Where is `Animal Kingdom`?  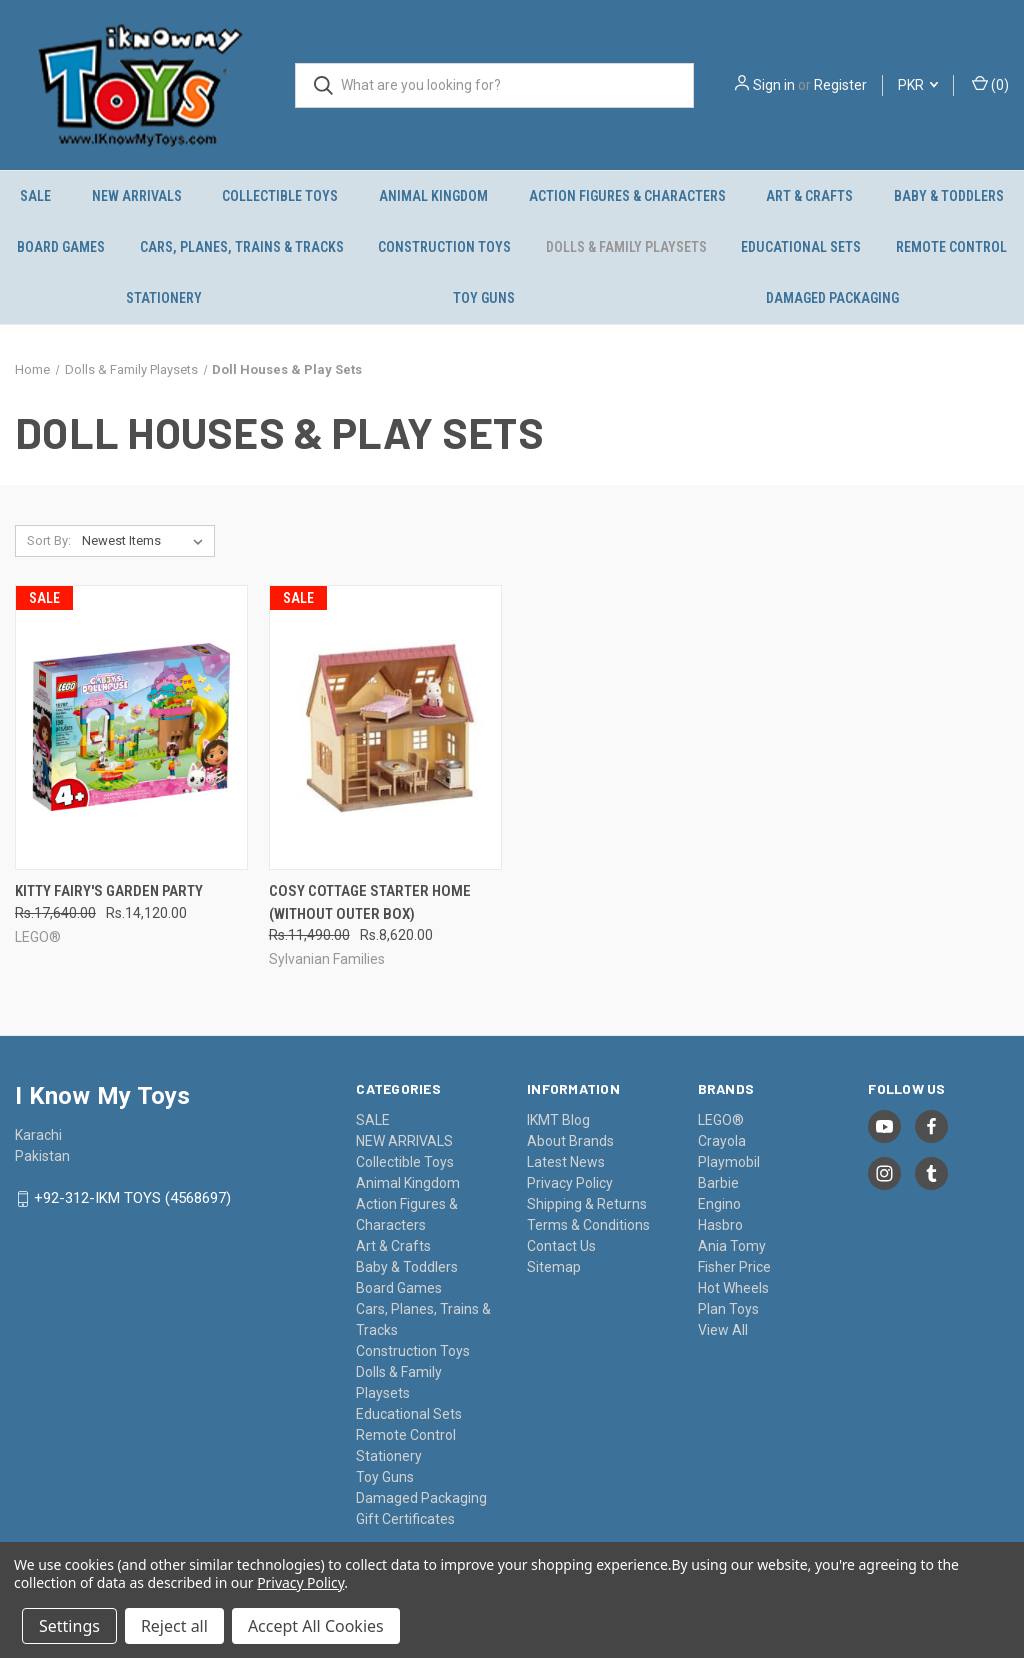 Animal Kingdom is located at coordinates (433, 196).